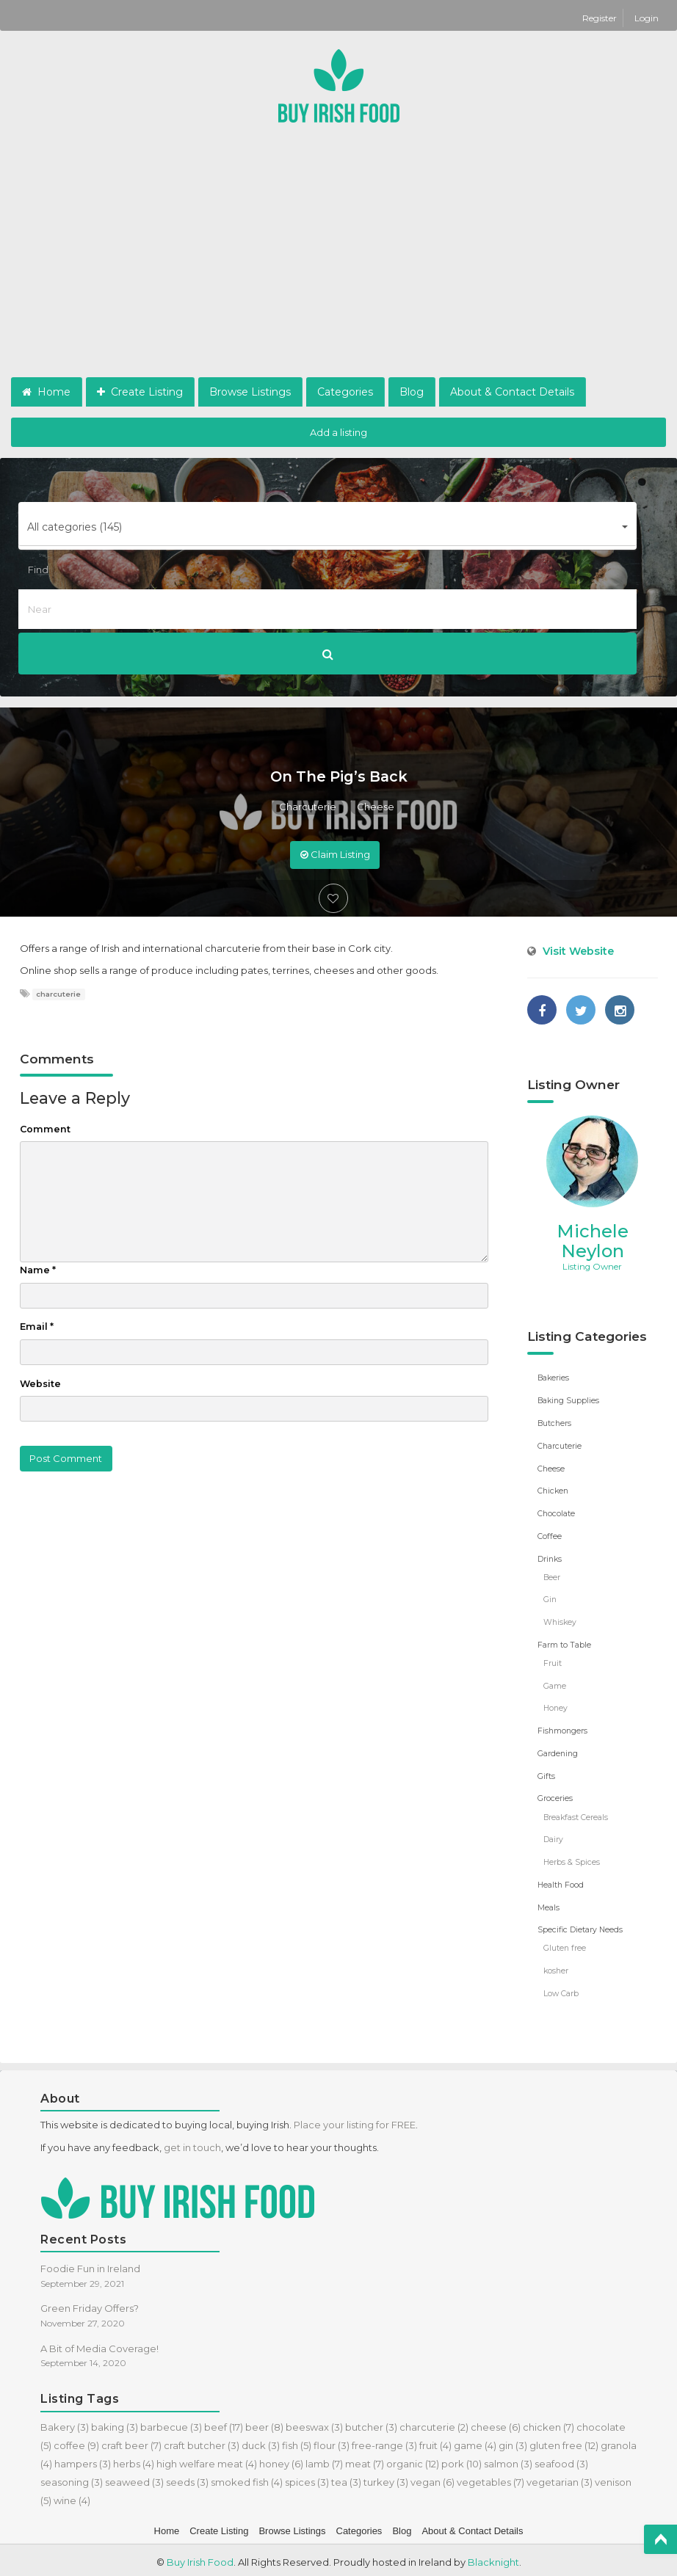  I want to click on Gin, so click(550, 1598).